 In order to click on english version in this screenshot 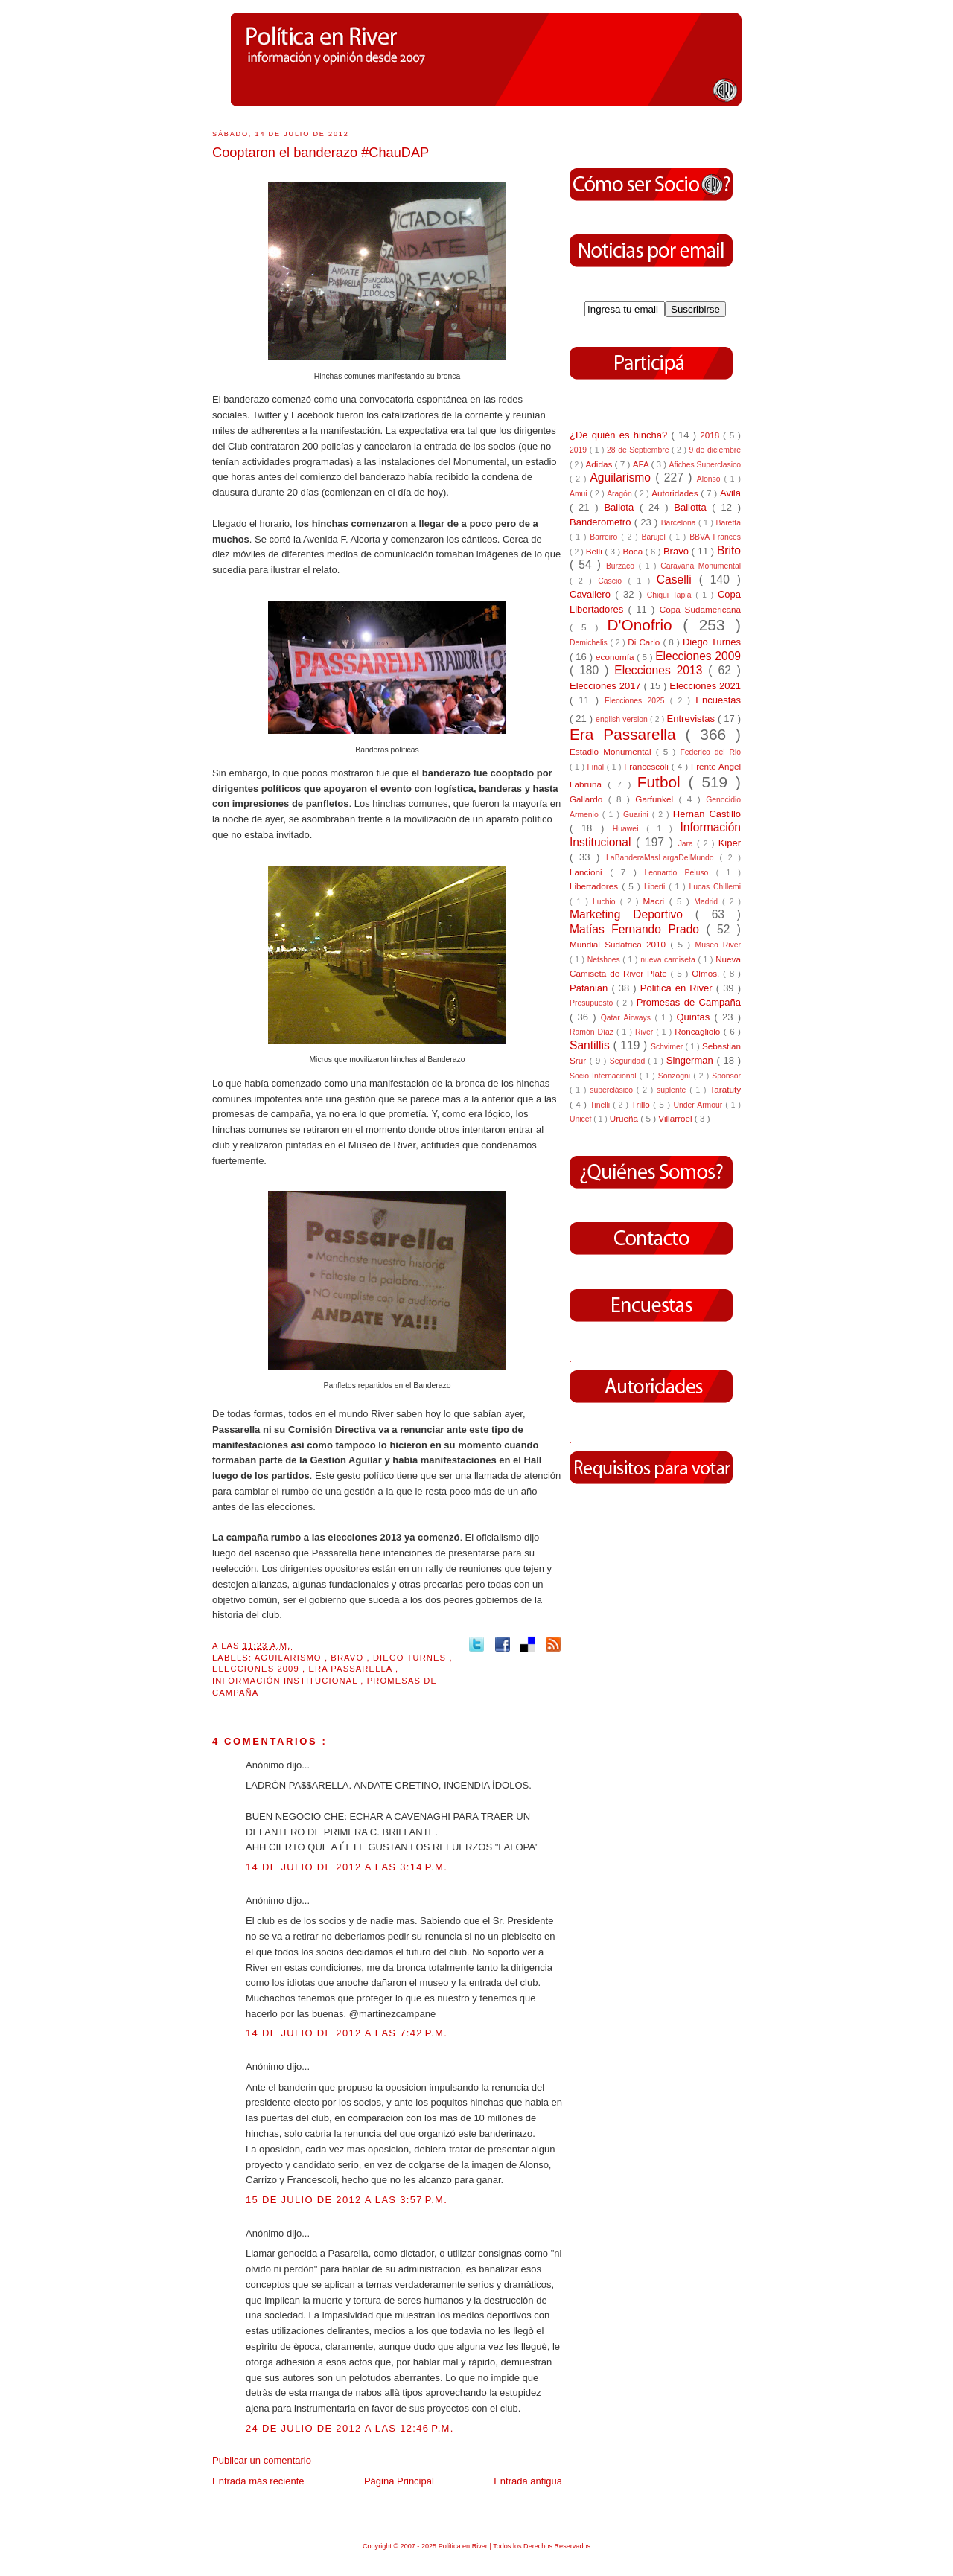, I will do `click(623, 719)`.